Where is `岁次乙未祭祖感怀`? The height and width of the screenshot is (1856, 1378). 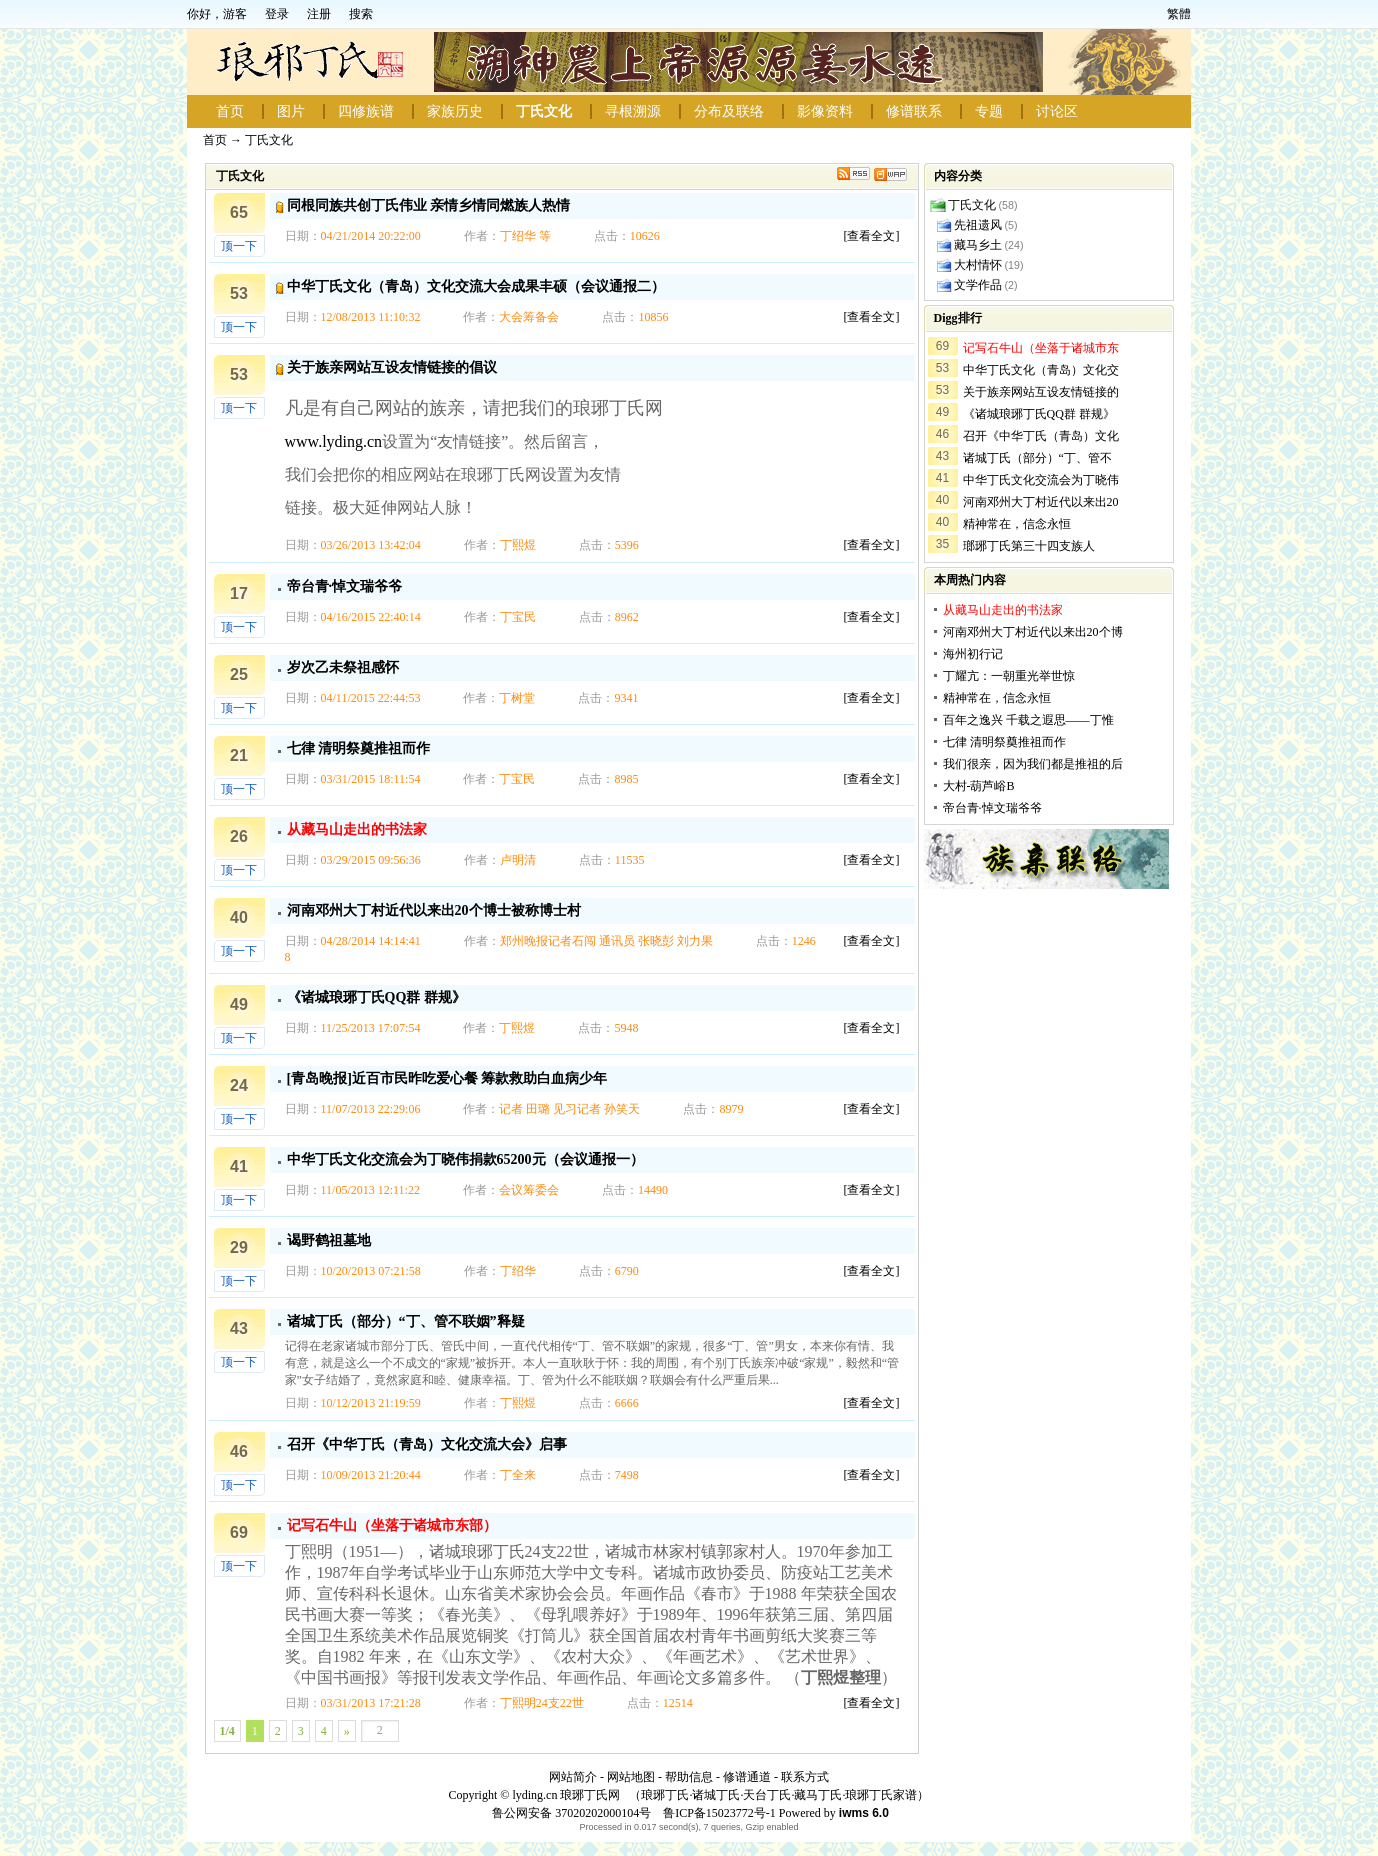 岁次乙未祭祖感怀 is located at coordinates (343, 667).